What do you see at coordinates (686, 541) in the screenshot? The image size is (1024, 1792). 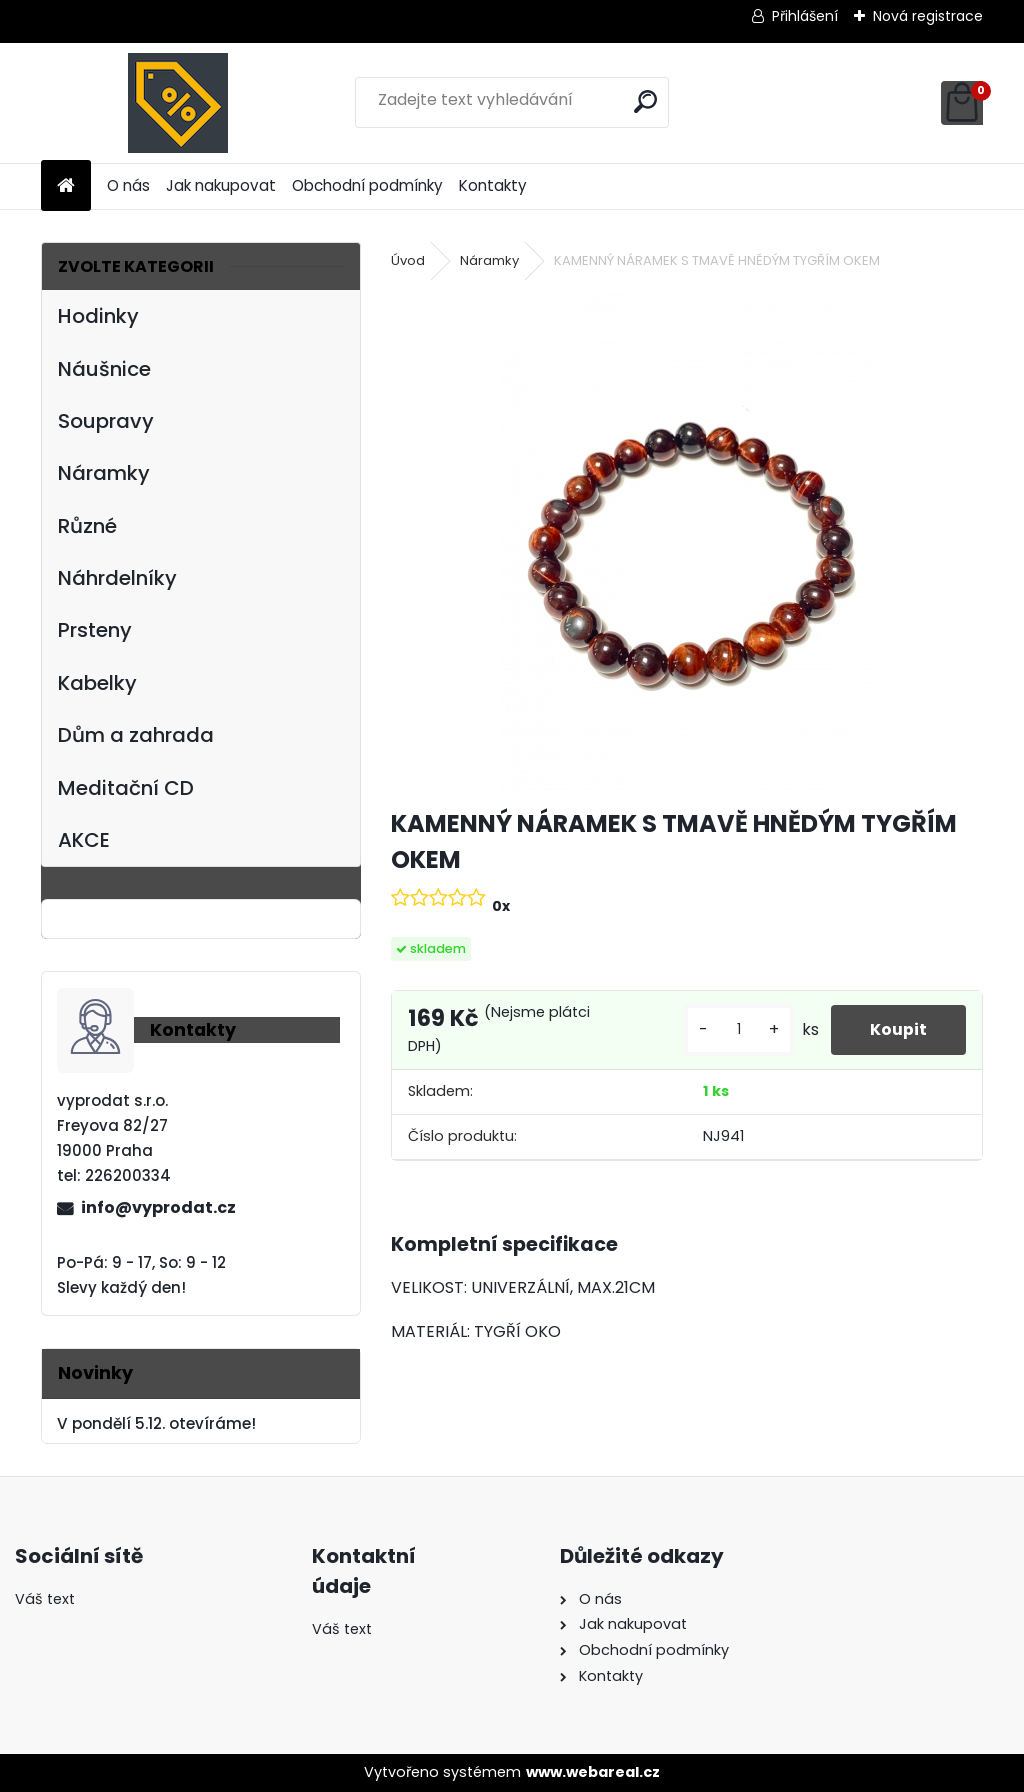 I see `[KAMENNÝ NÁRAMEK S TMAVĚ HNĚDÝM TYGŘÍM OKEM]` at bounding box center [686, 541].